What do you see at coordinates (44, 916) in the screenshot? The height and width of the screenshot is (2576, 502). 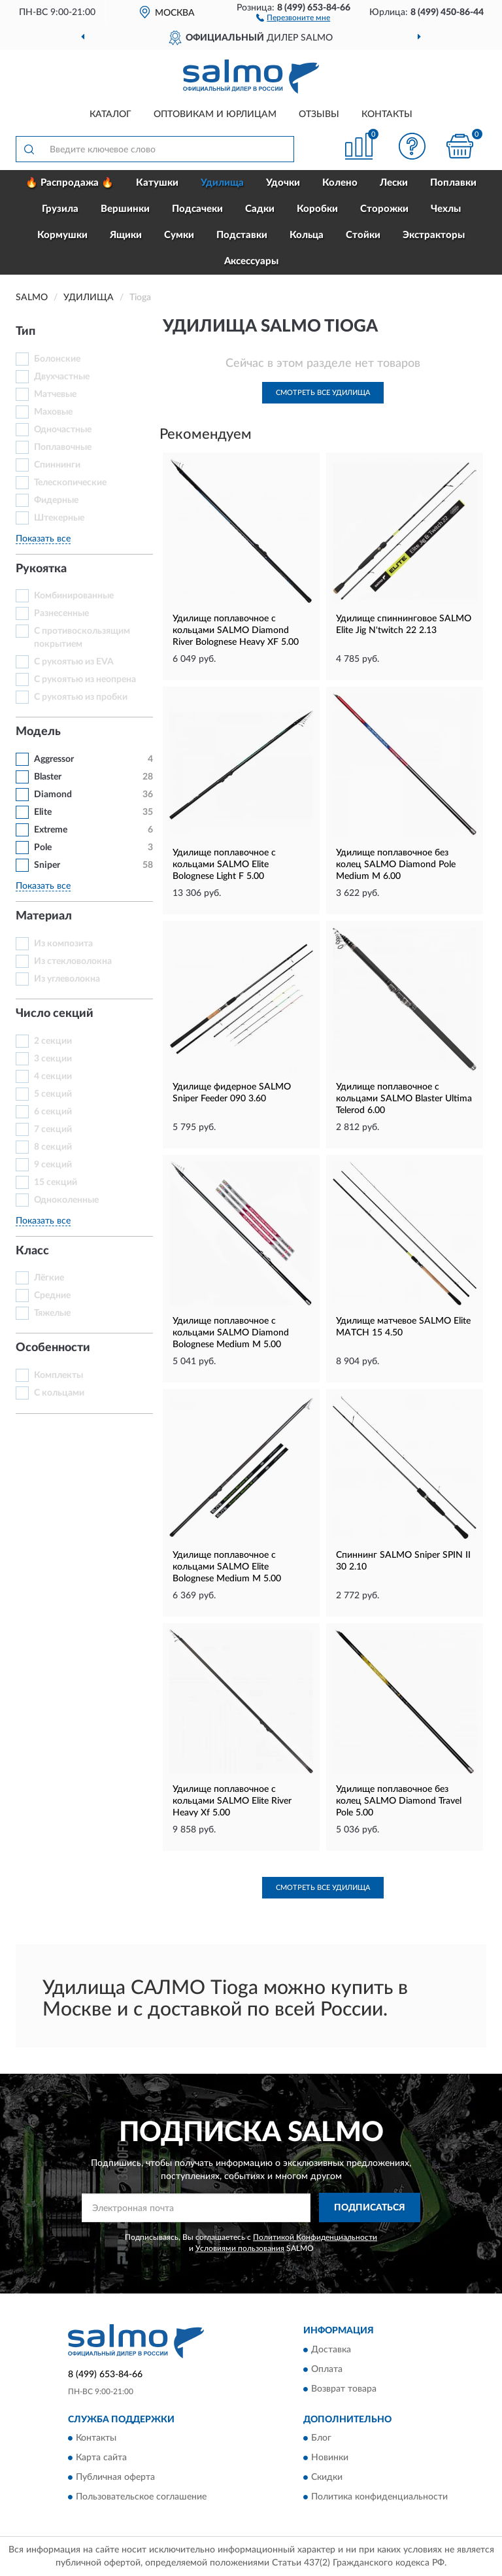 I see `Материал [button]` at bounding box center [44, 916].